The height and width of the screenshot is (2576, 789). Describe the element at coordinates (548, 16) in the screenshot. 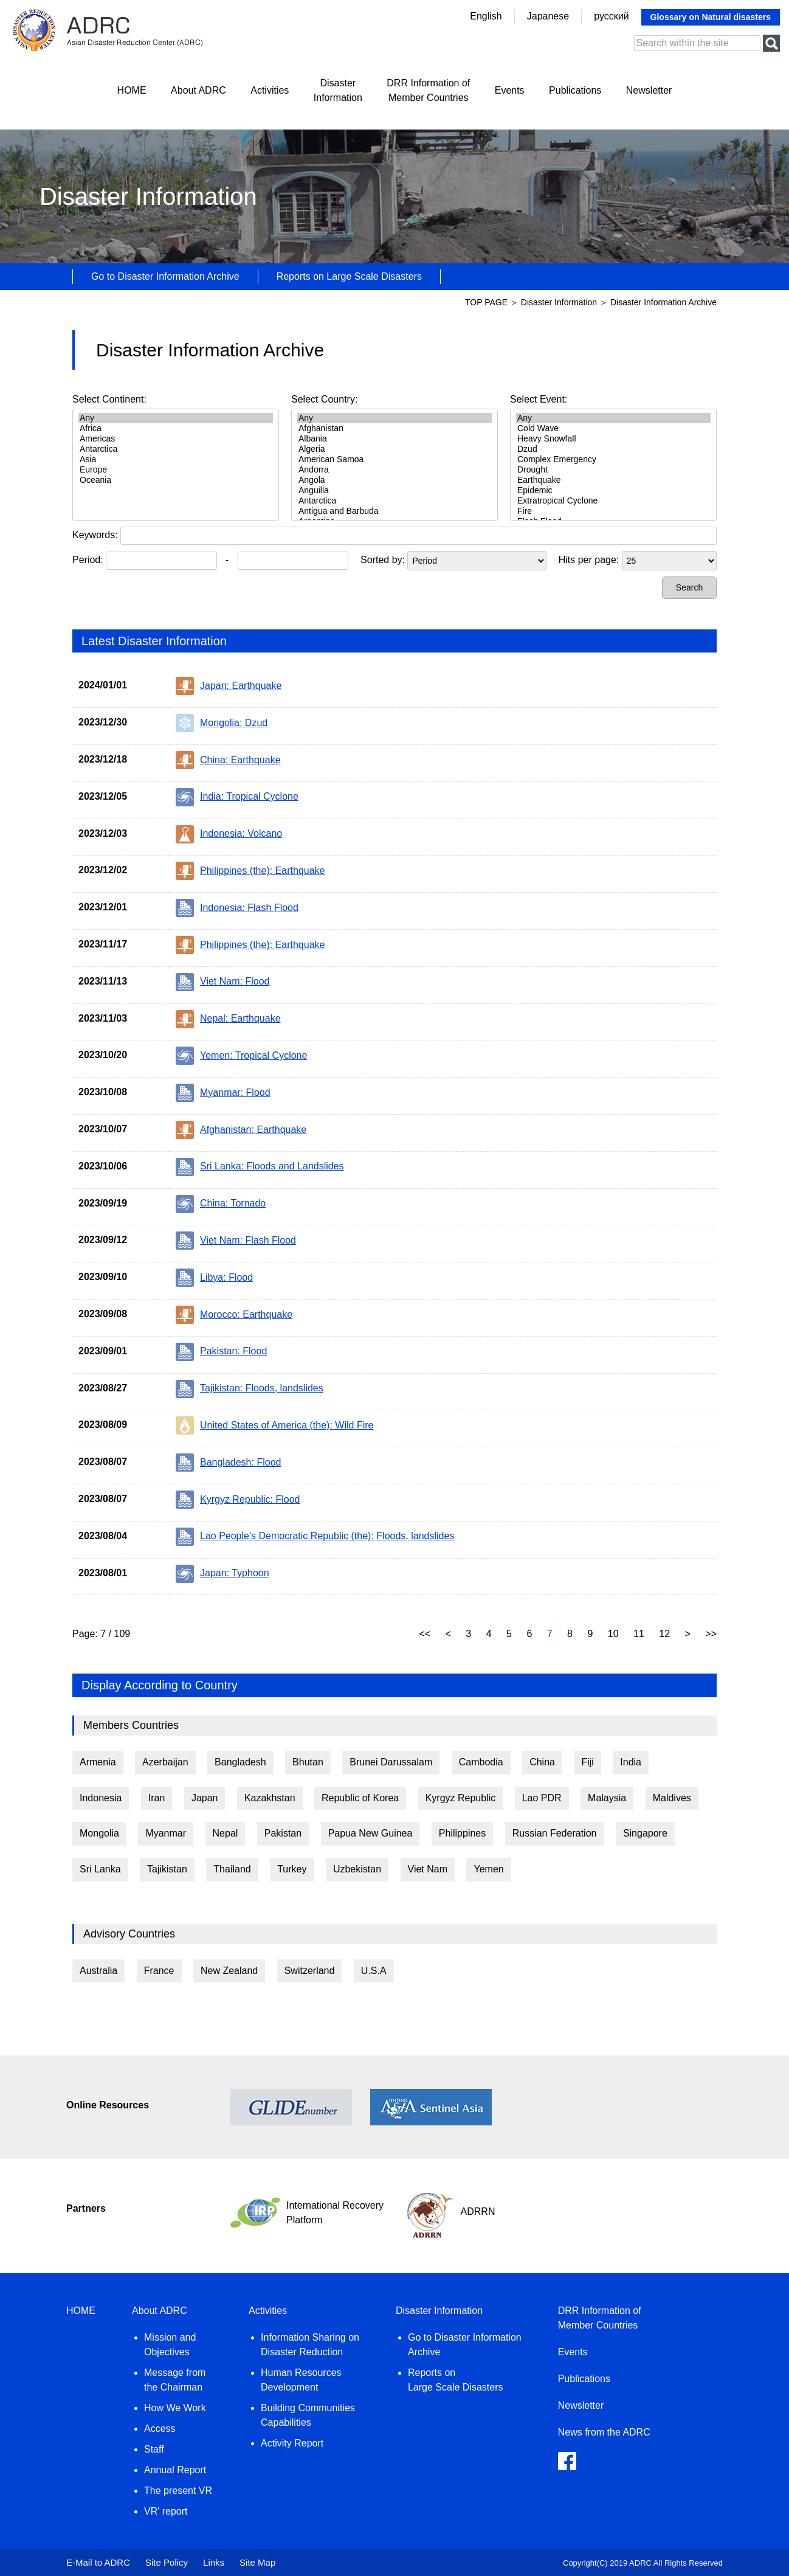

I see `Japanese` at that location.